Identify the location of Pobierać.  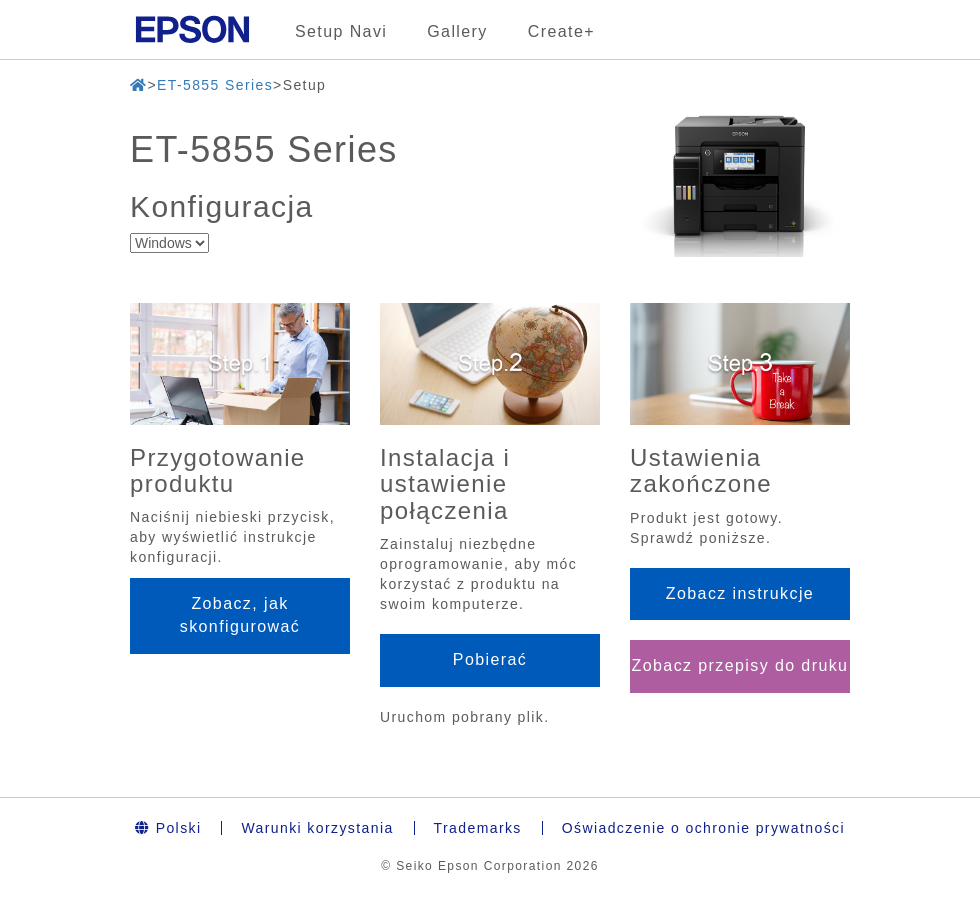
(490, 659).